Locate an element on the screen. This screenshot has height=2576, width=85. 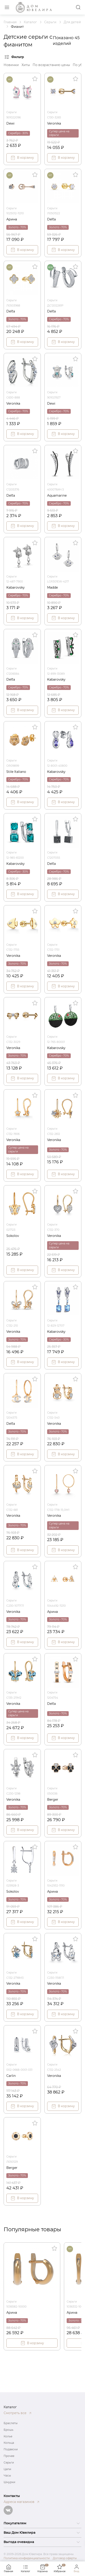
Madde is located at coordinates (52, 587).